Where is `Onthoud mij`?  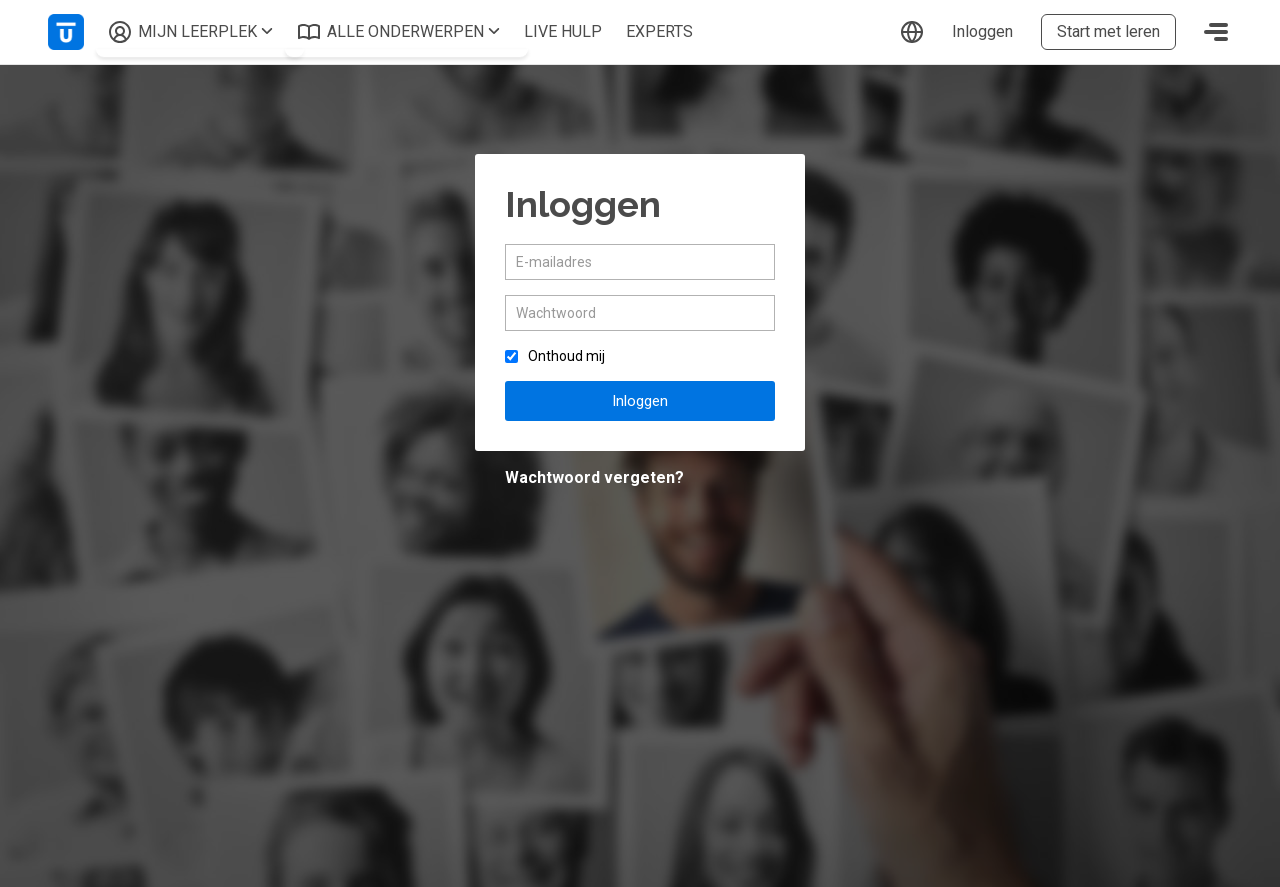
Onthoud mij is located at coordinates (566, 356).